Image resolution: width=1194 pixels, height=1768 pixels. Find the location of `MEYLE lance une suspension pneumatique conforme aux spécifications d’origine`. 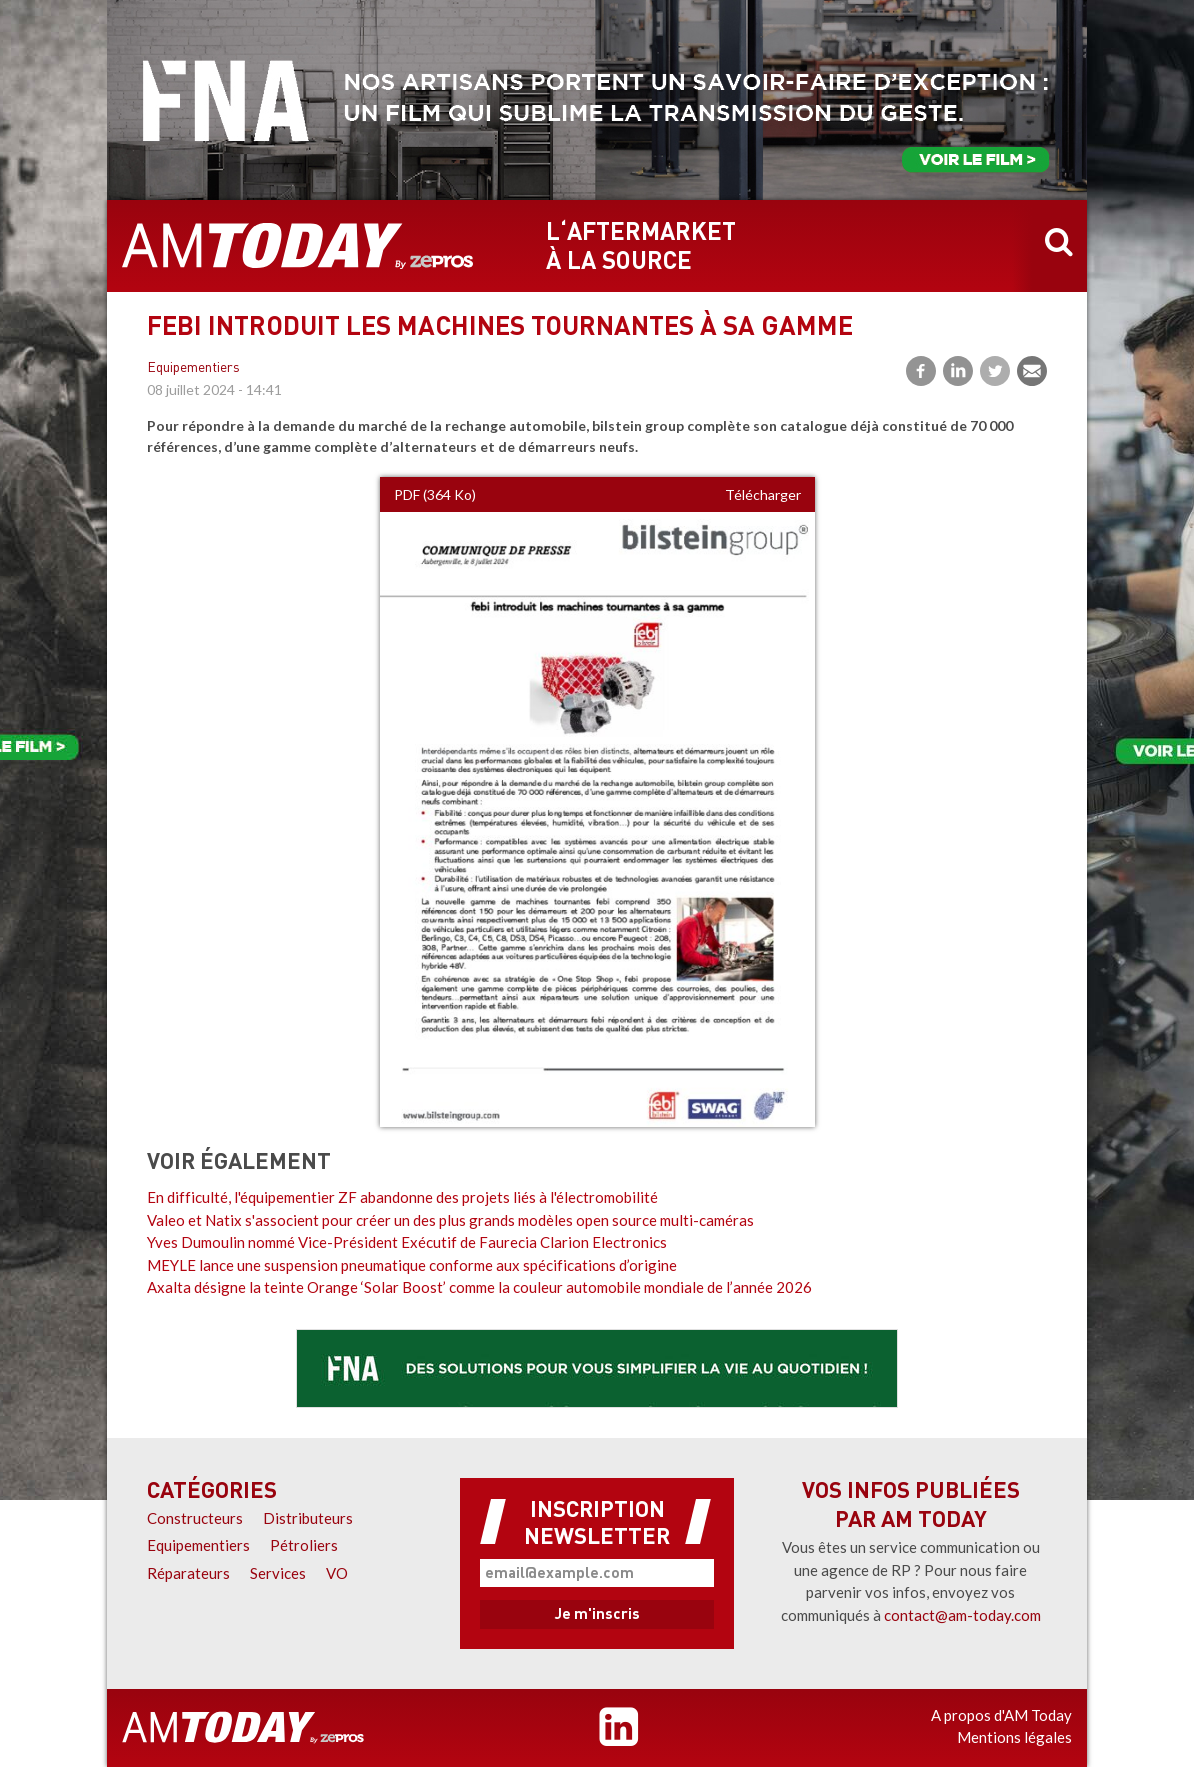

MEYLE lance une suspension pneumatique conforme aux spécifications d’origine is located at coordinates (412, 1265).